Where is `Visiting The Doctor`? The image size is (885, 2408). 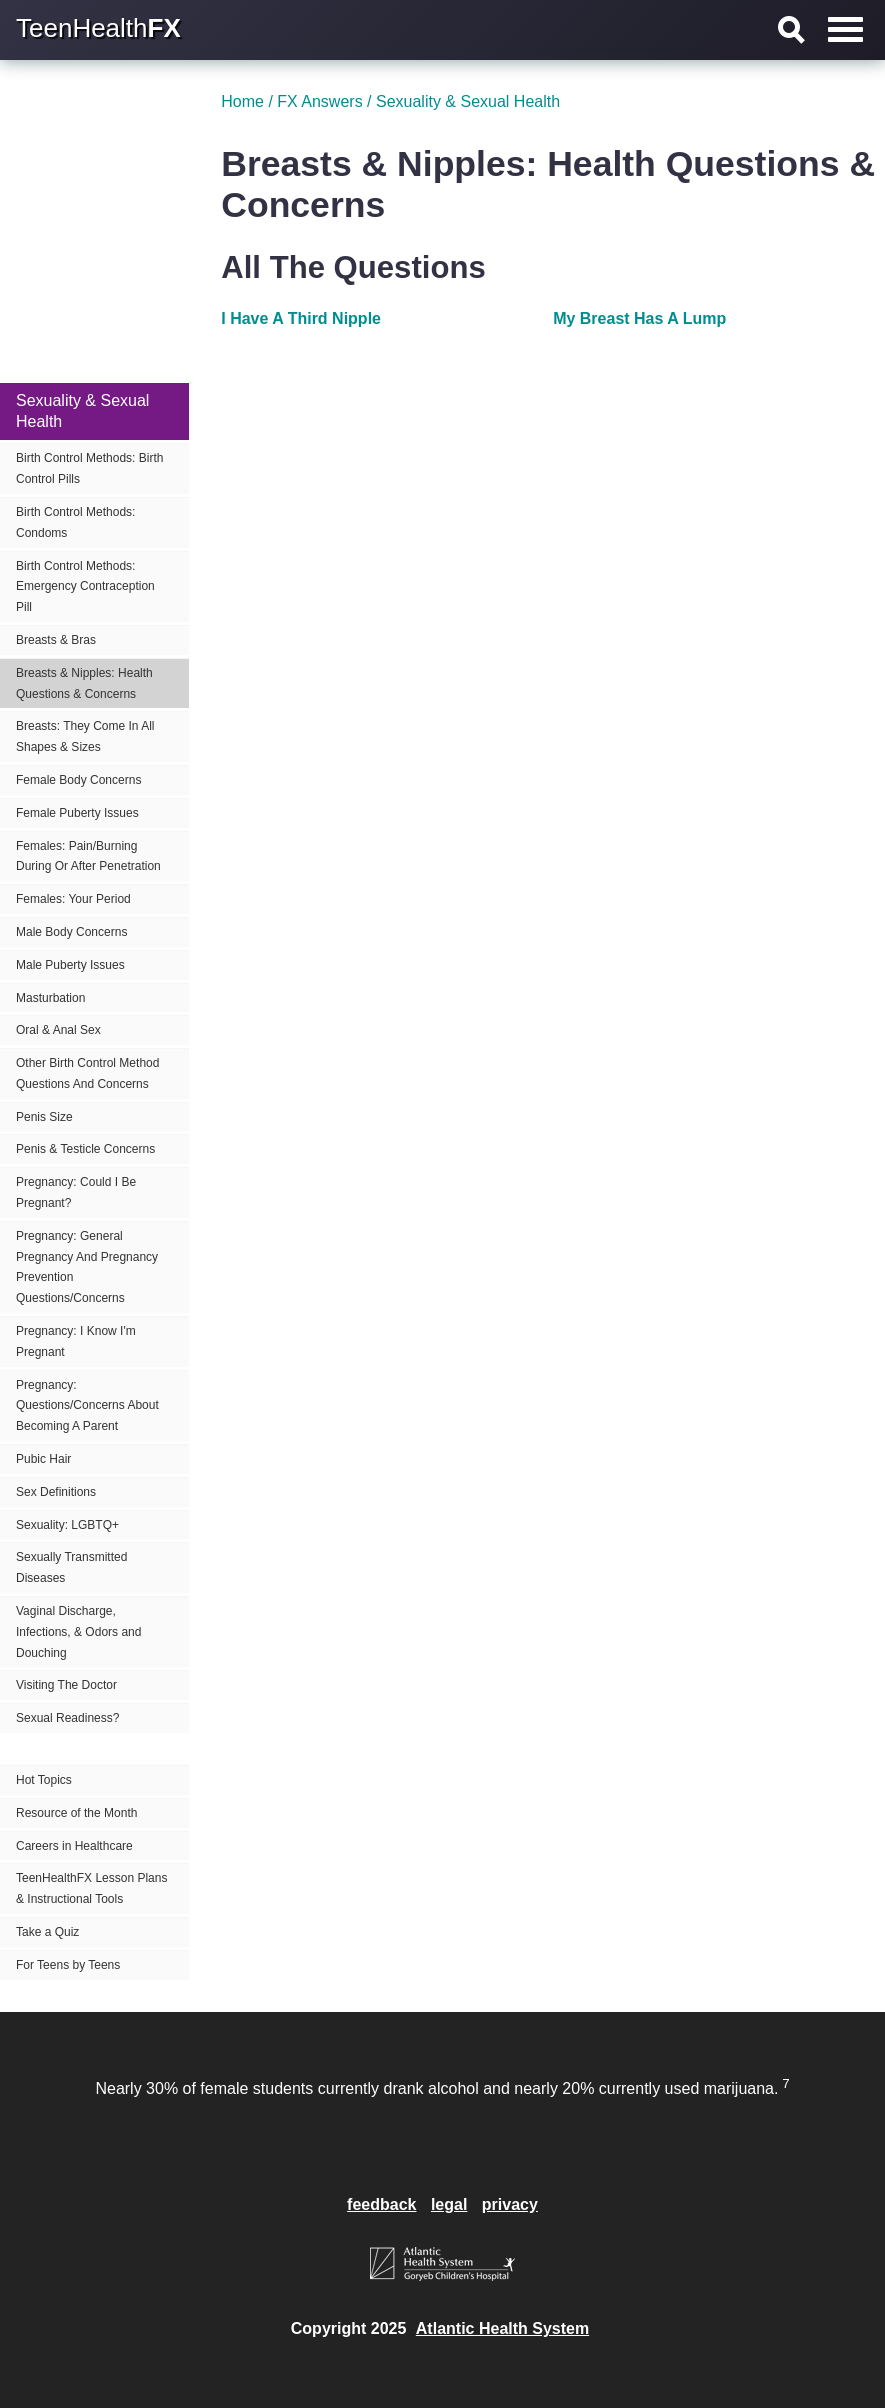 Visiting The Doctor is located at coordinates (66, 1685).